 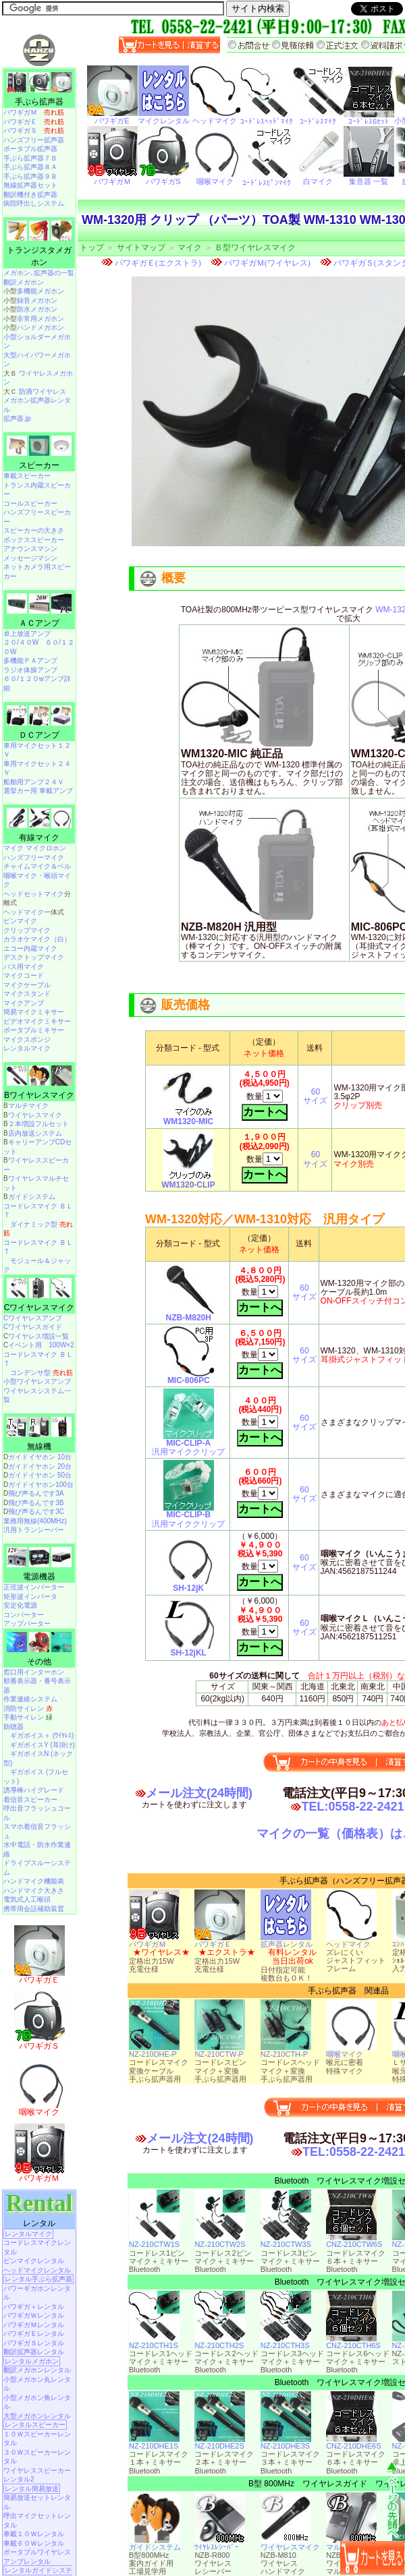 What do you see at coordinates (39, 1307) in the screenshot?
I see `Cワイヤレスマイク` at bounding box center [39, 1307].